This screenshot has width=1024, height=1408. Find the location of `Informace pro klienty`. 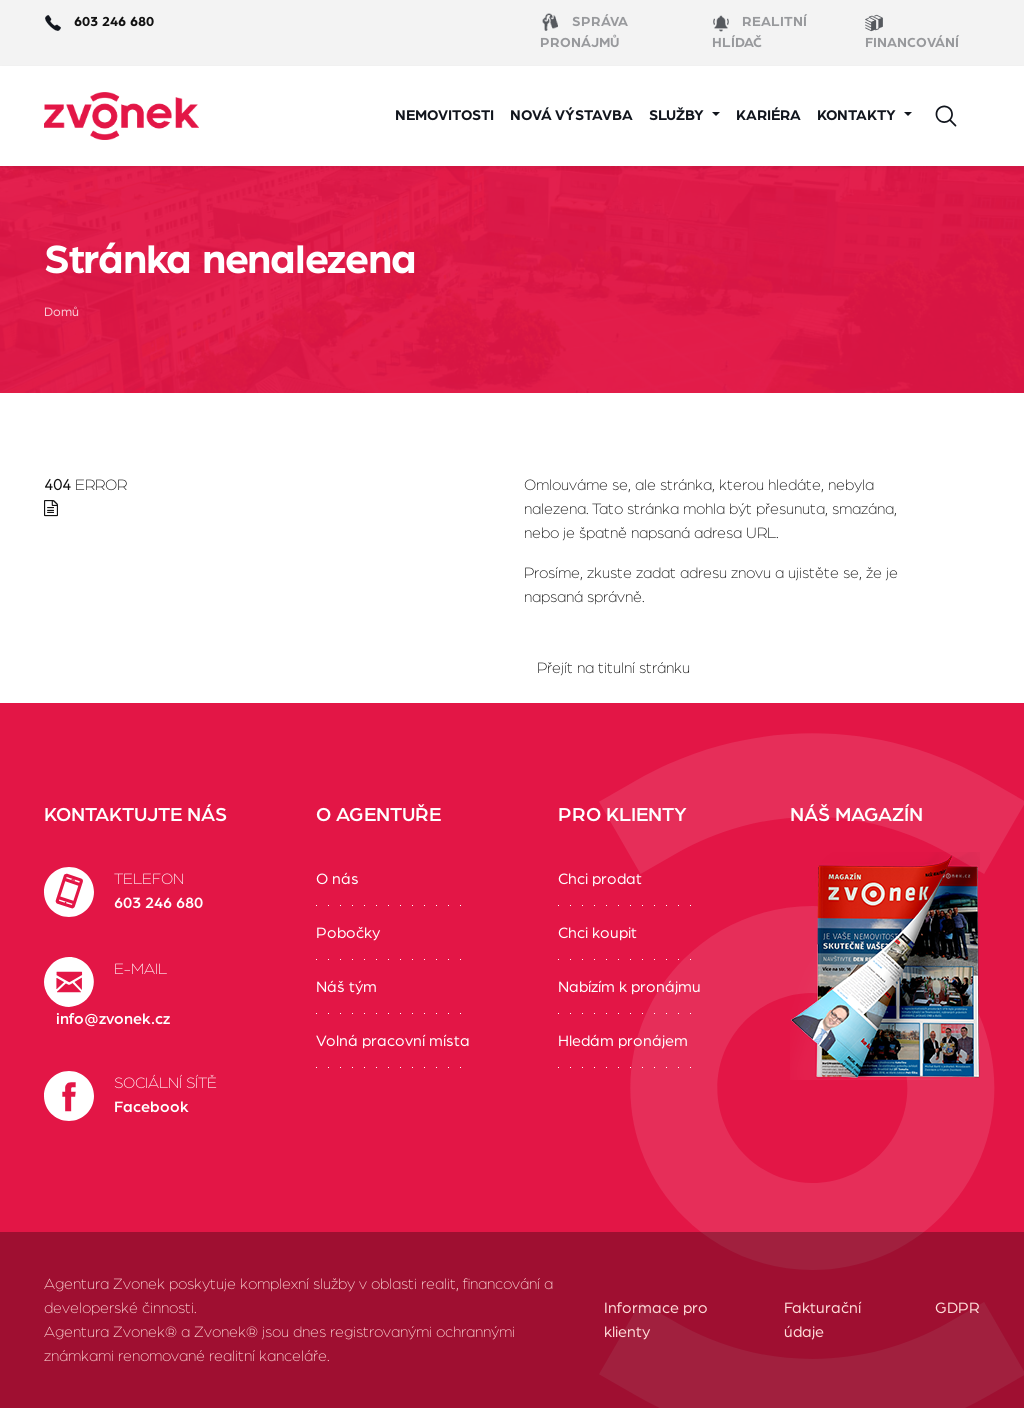

Informace pro klienty is located at coordinates (656, 1320).